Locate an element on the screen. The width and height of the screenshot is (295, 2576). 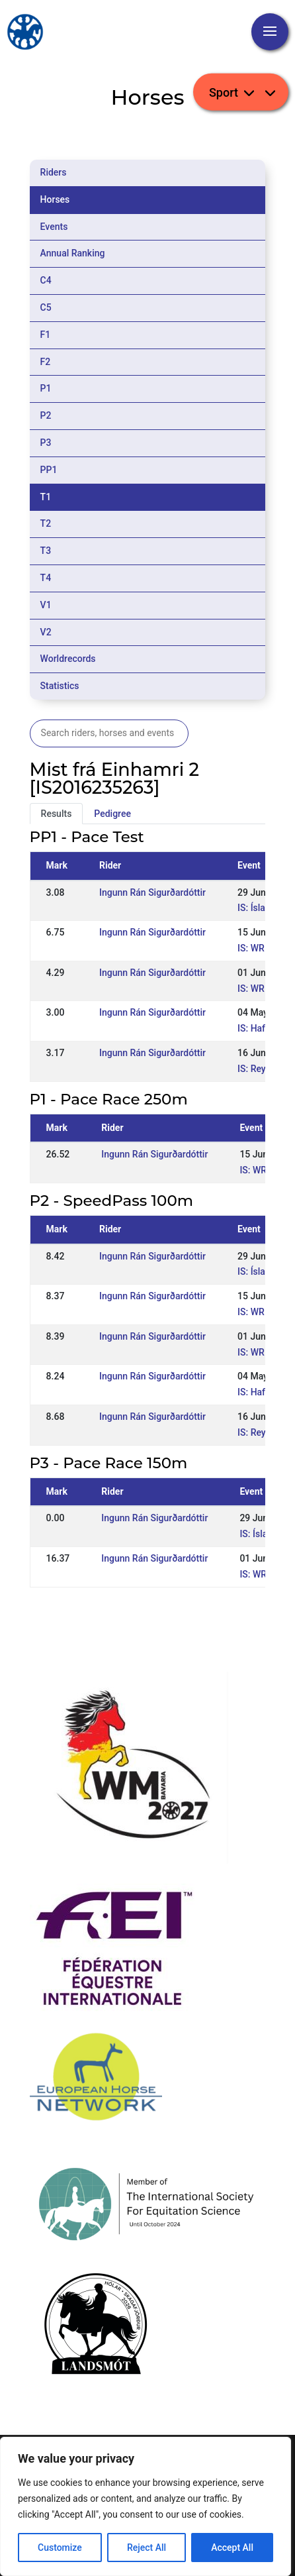
Customize is located at coordinates (60, 2547).